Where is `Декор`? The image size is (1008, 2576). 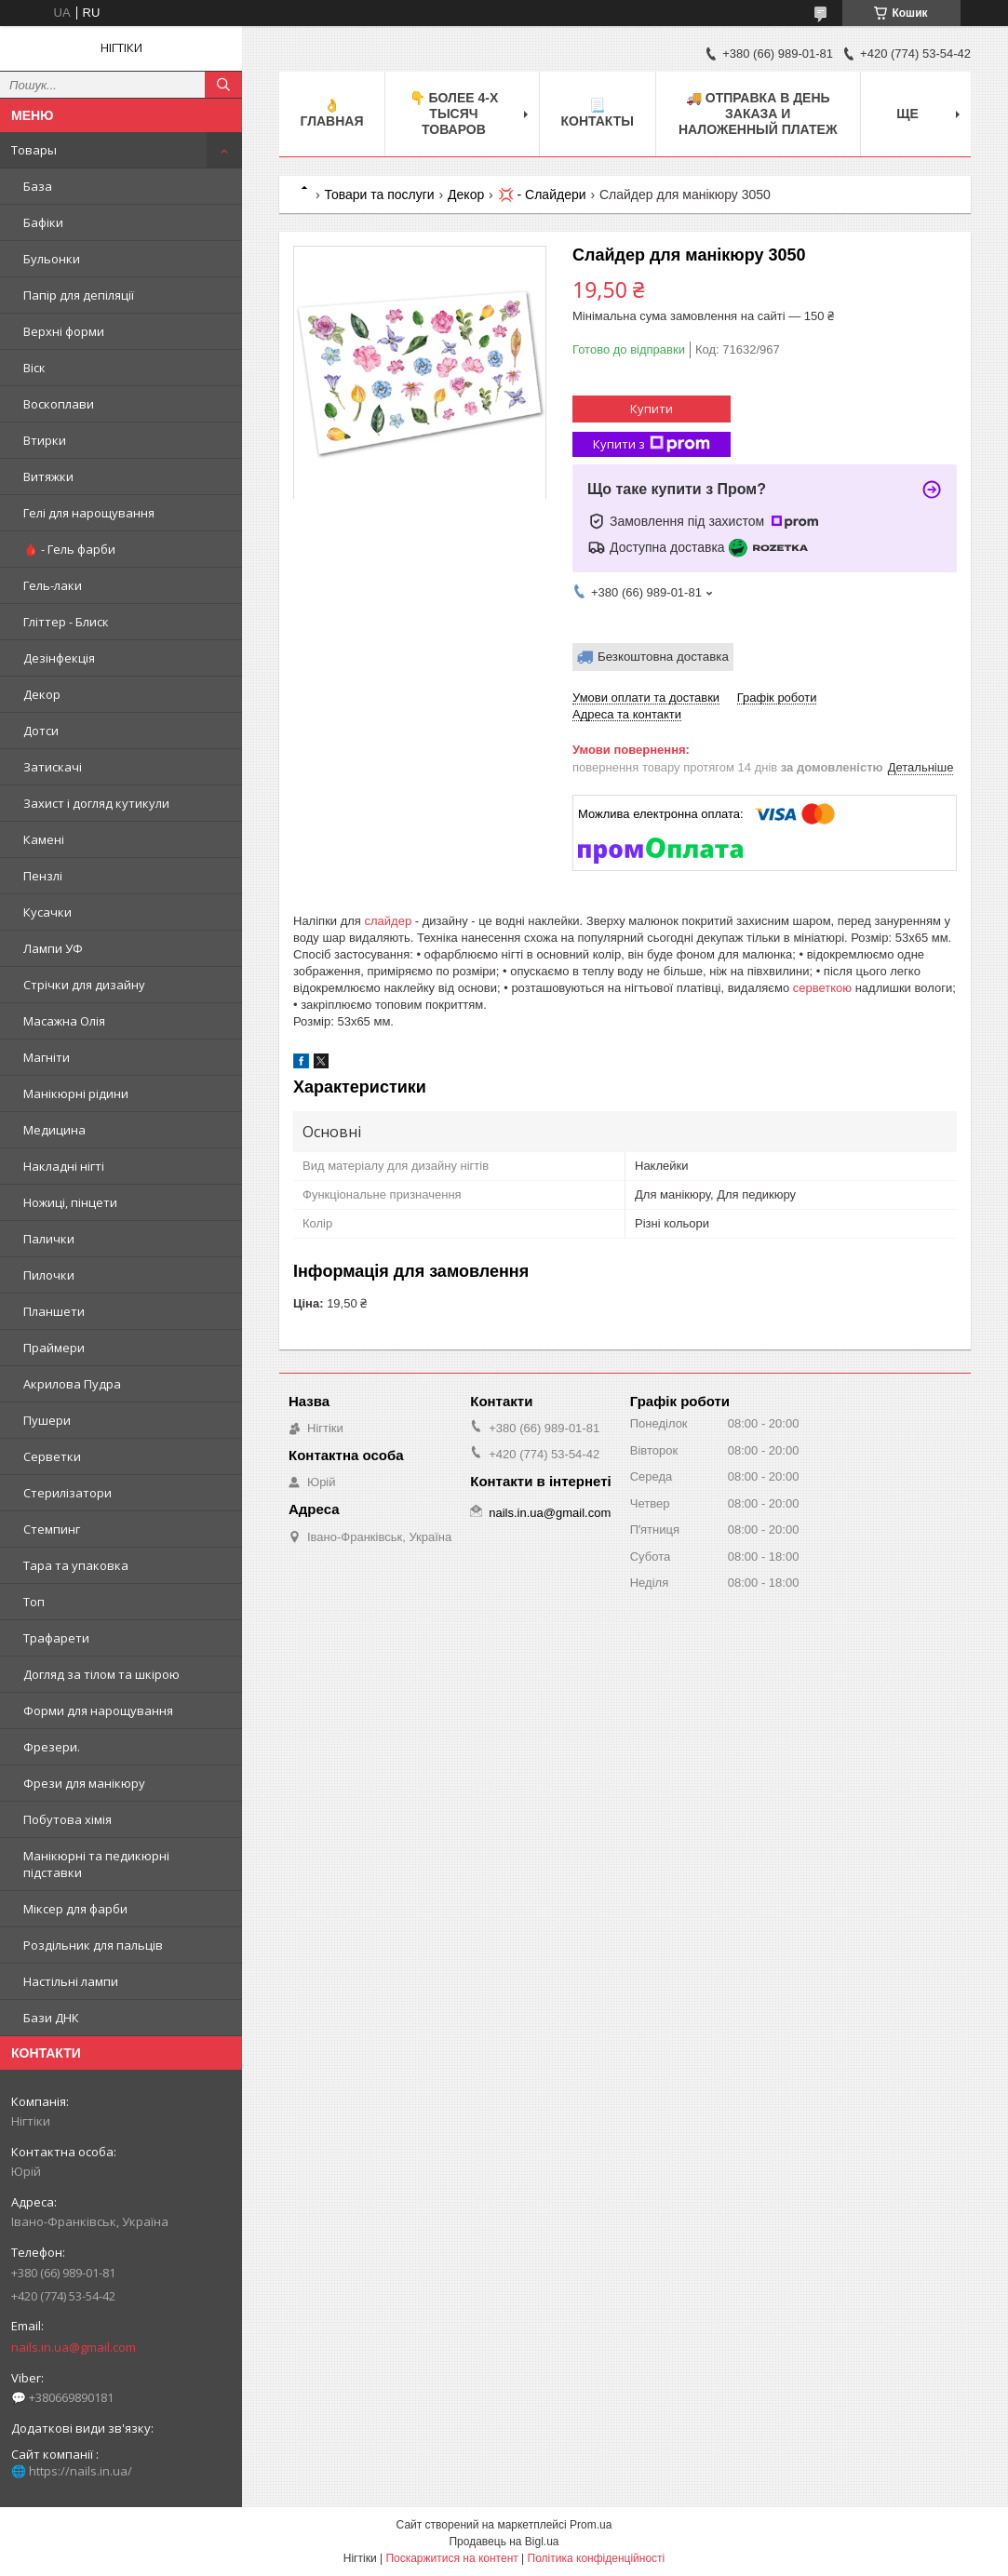 Декор is located at coordinates (41, 694).